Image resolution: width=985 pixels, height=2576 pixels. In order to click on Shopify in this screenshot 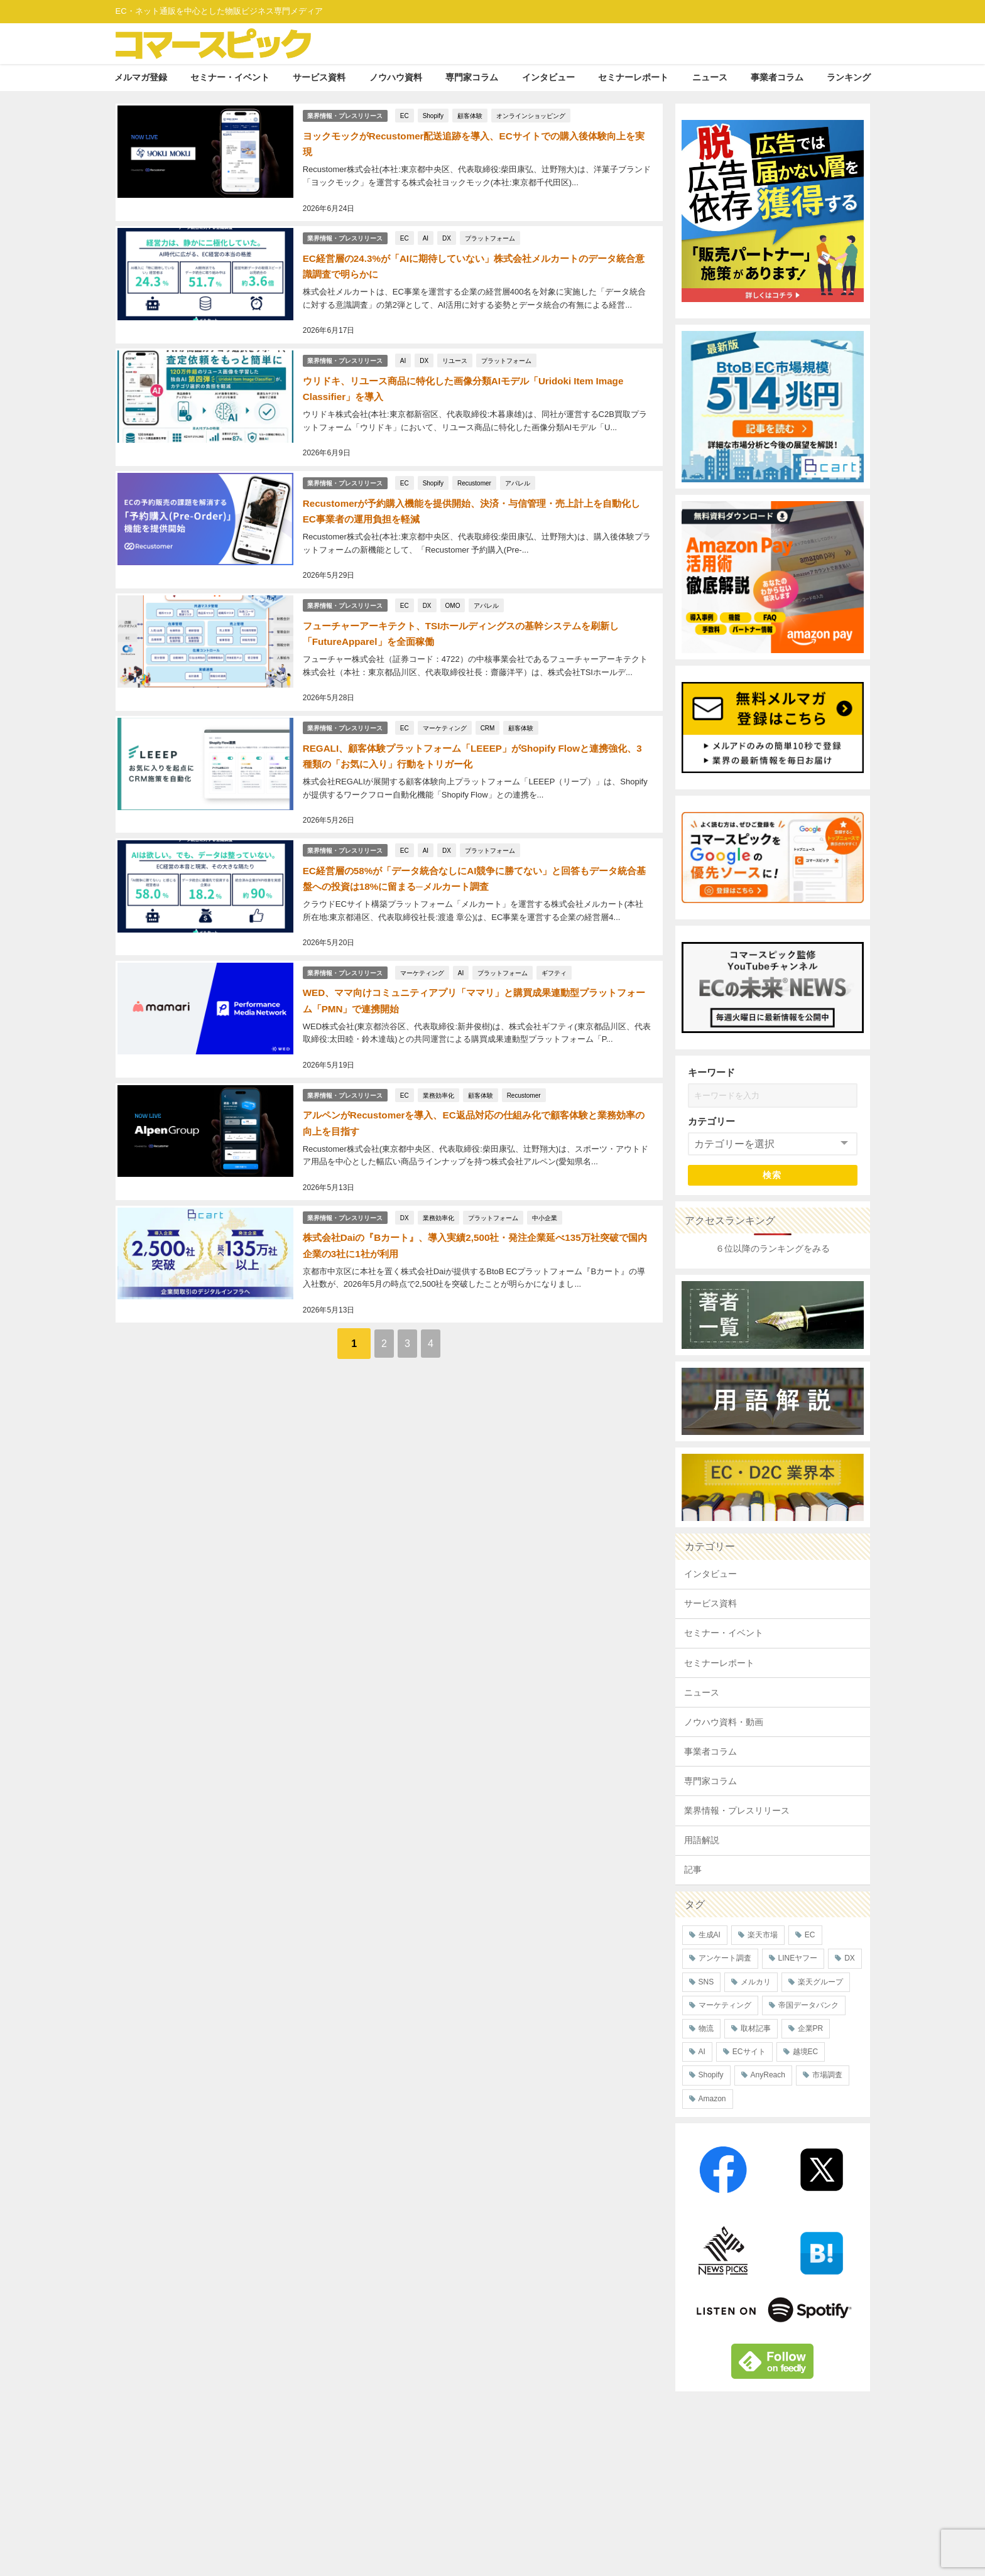, I will do `click(433, 114)`.